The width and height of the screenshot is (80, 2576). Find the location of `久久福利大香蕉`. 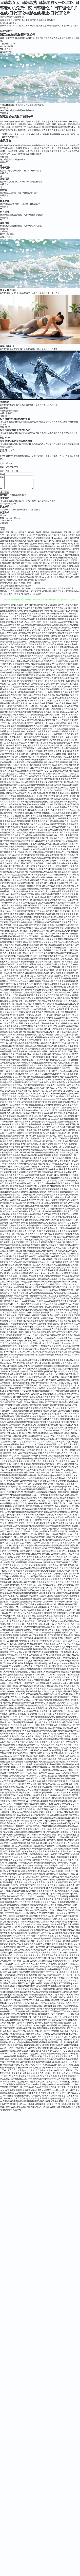

久久福利大香蕉 is located at coordinates (29, 2092).